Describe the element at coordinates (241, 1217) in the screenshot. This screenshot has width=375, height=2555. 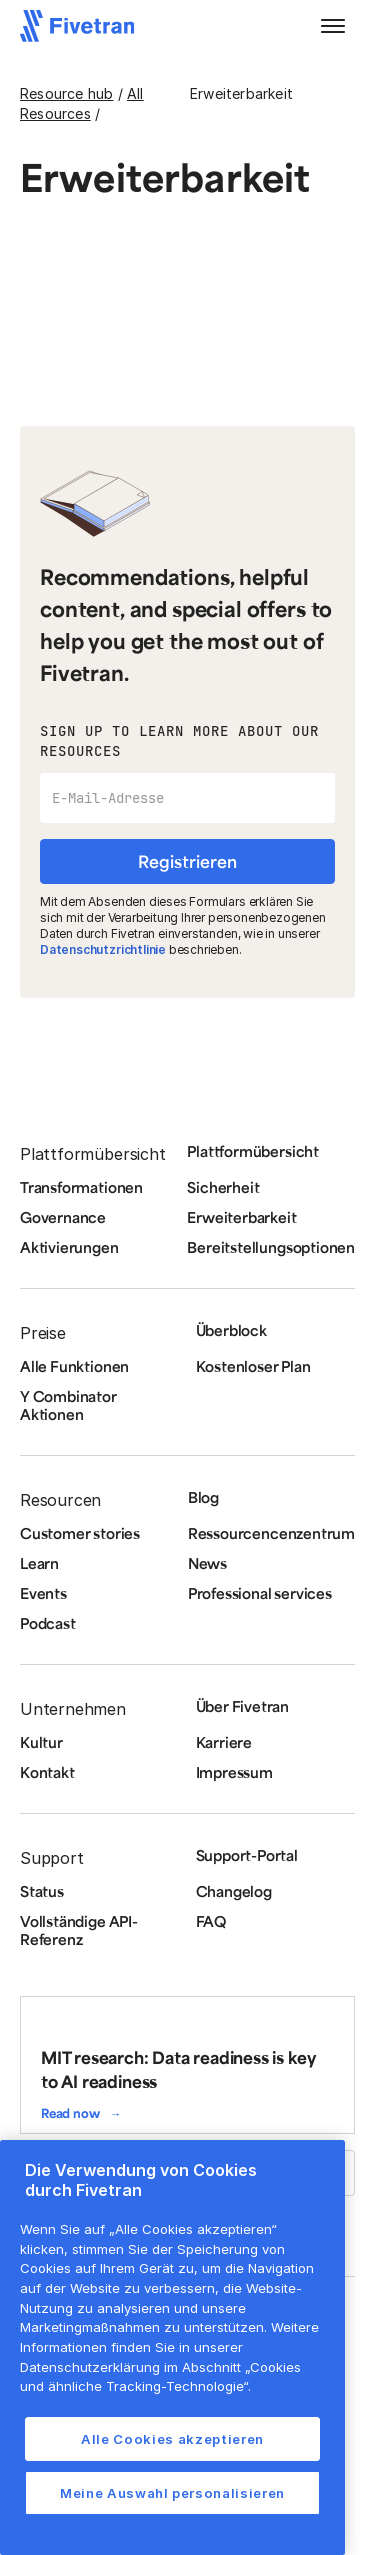
I see `Erweiterbarkeit` at that location.